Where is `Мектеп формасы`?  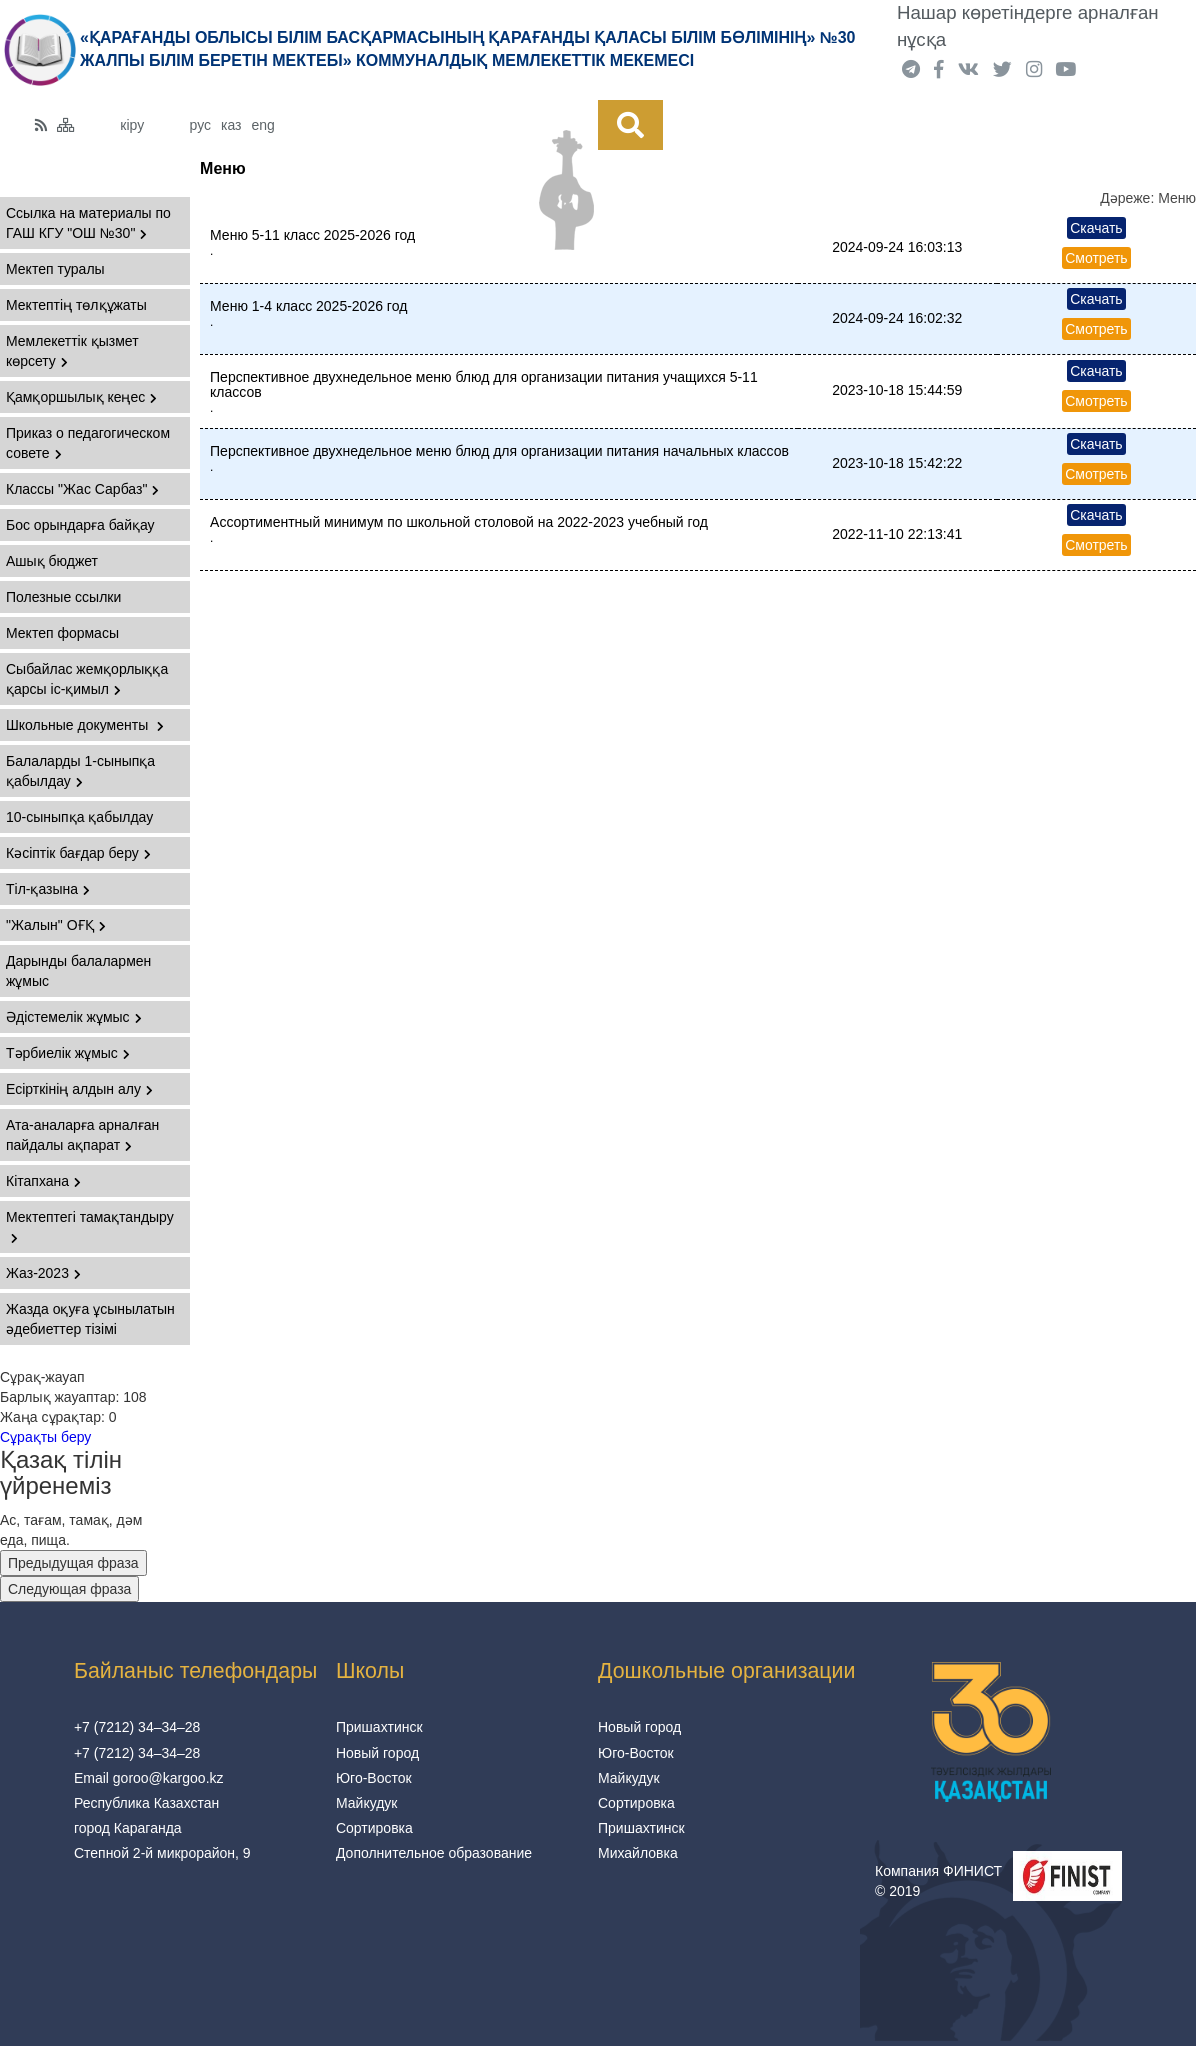 Мектеп формасы is located at coordinates (62, 633).